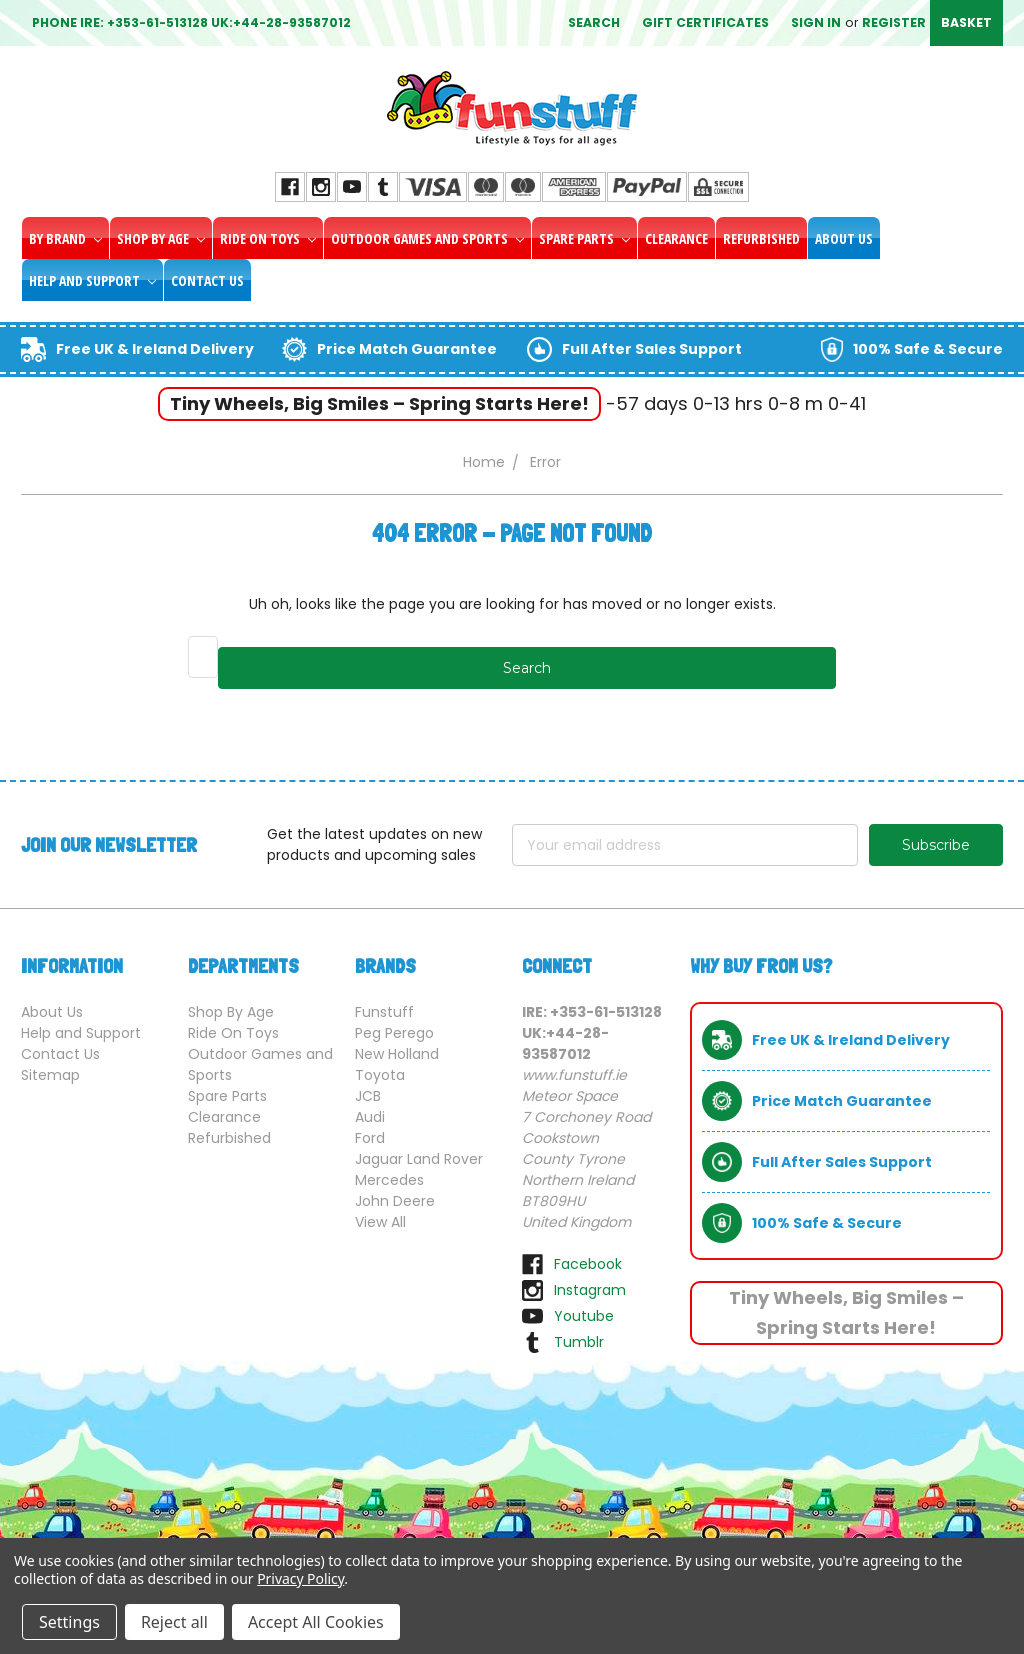 This screenshot has width=1024, height=1654. I want to click on Contact Us, so click(207, 280).